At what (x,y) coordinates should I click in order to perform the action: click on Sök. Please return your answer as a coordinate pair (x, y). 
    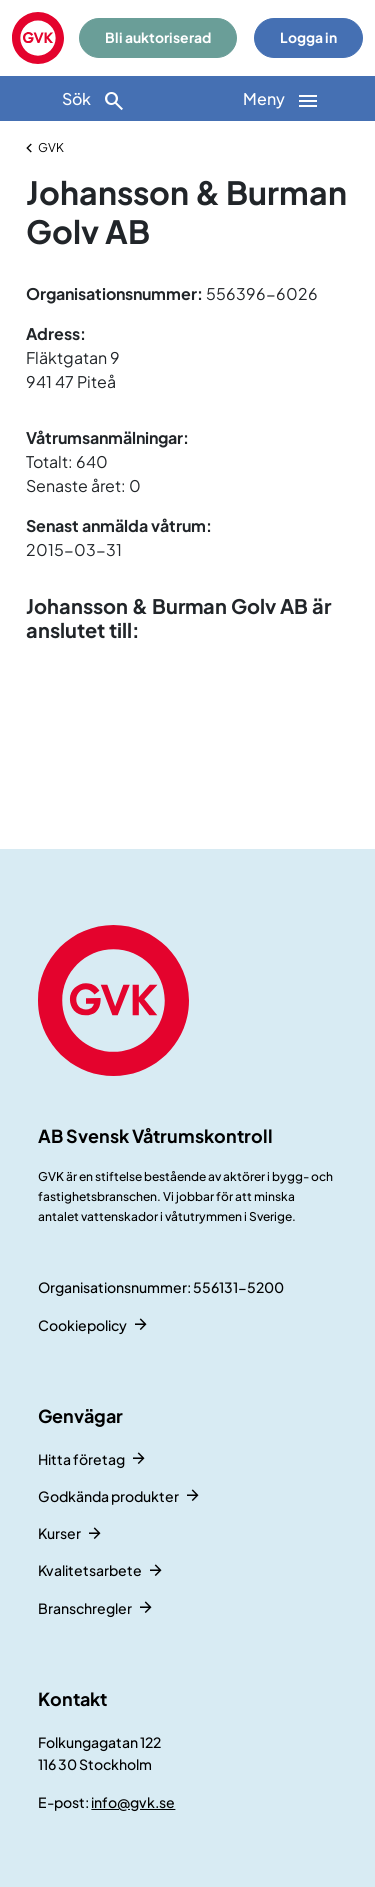
    Looking at the image, I should click on (94, 100).